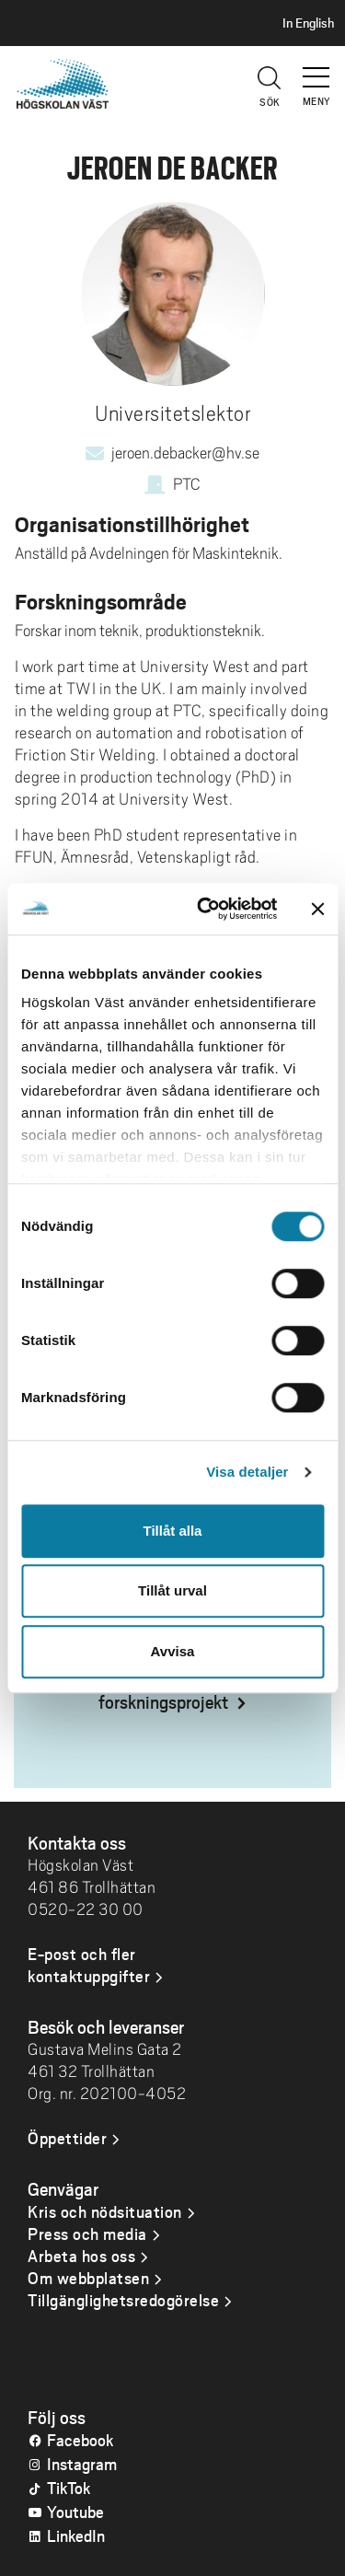  What do you see at coordinates (308, 23) in the screenshot?
I see `In English` at bounding box center [308, 23].